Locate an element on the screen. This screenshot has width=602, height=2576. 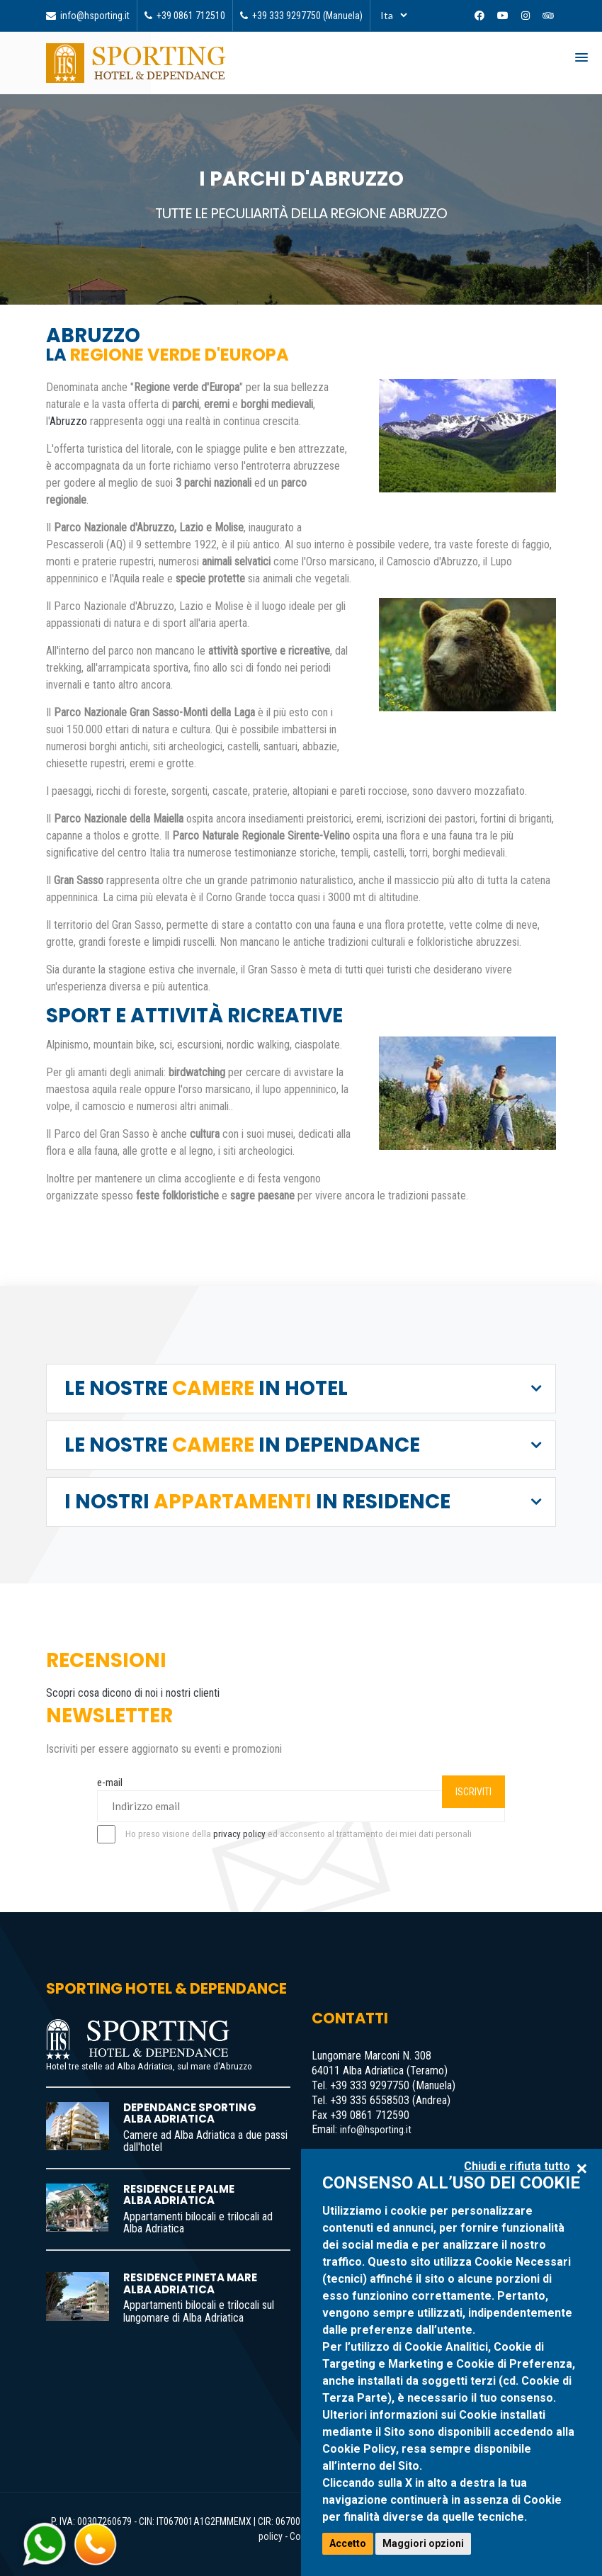
+39 333 9297750 (Manuela) [Telefona] is located at coordinates (301, 15).